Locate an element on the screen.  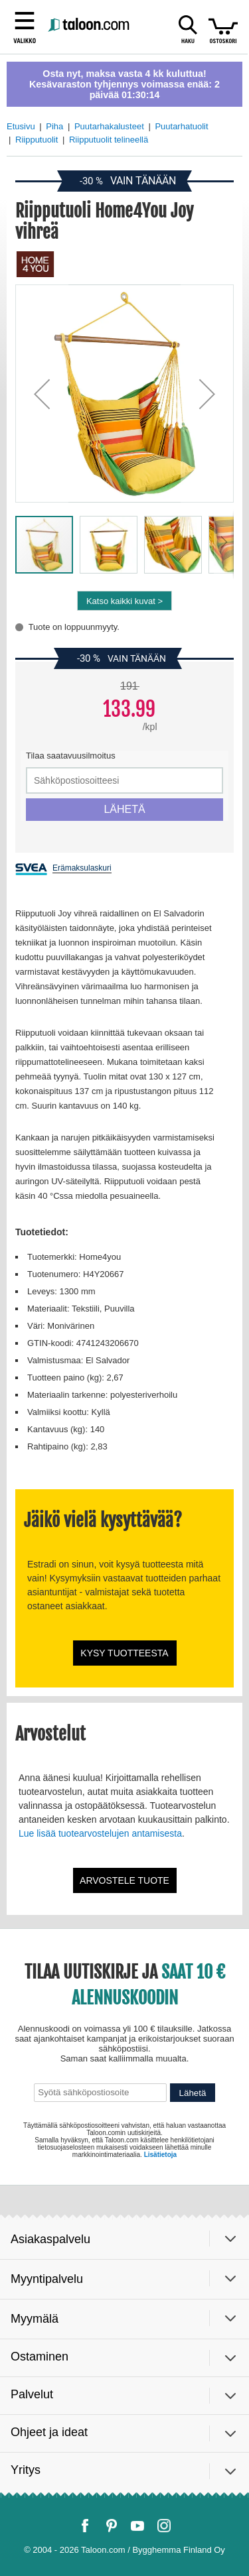
Arvostele tuote is located at coordinates (124, 1880).